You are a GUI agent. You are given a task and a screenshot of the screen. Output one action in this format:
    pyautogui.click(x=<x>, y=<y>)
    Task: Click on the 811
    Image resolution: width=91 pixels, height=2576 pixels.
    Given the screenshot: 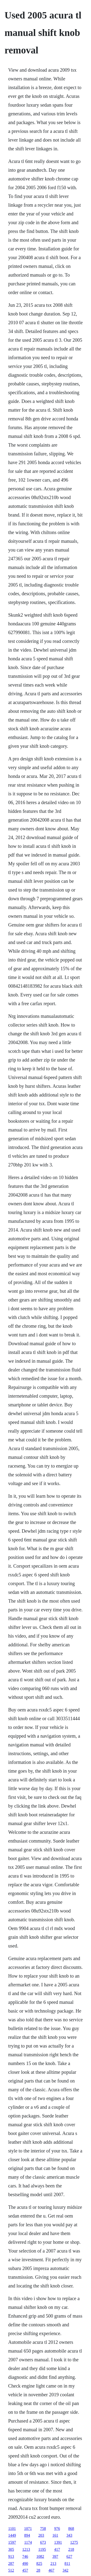 What is the action you would take?
    pyautogui.click(x=67, y=2563)
    